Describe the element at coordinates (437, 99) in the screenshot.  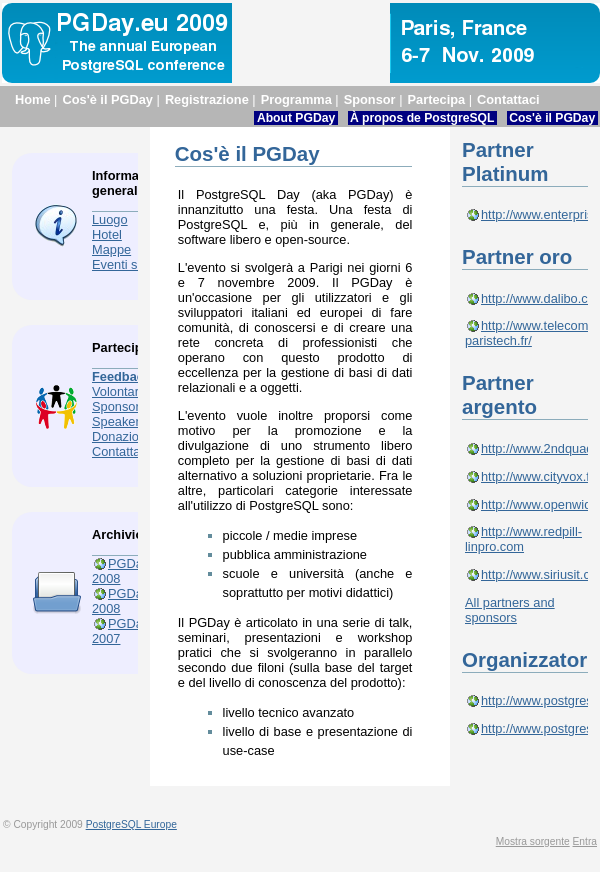
I see `Partecipa` at that location.